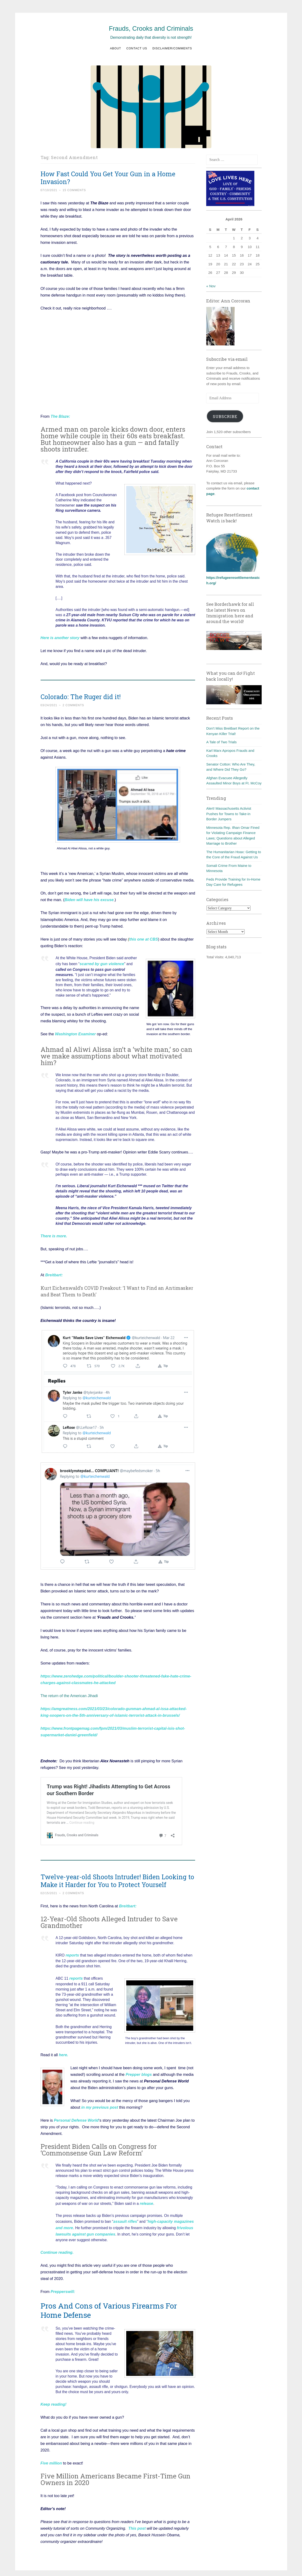  I want to click on 15 Comments, so click(74, 190).